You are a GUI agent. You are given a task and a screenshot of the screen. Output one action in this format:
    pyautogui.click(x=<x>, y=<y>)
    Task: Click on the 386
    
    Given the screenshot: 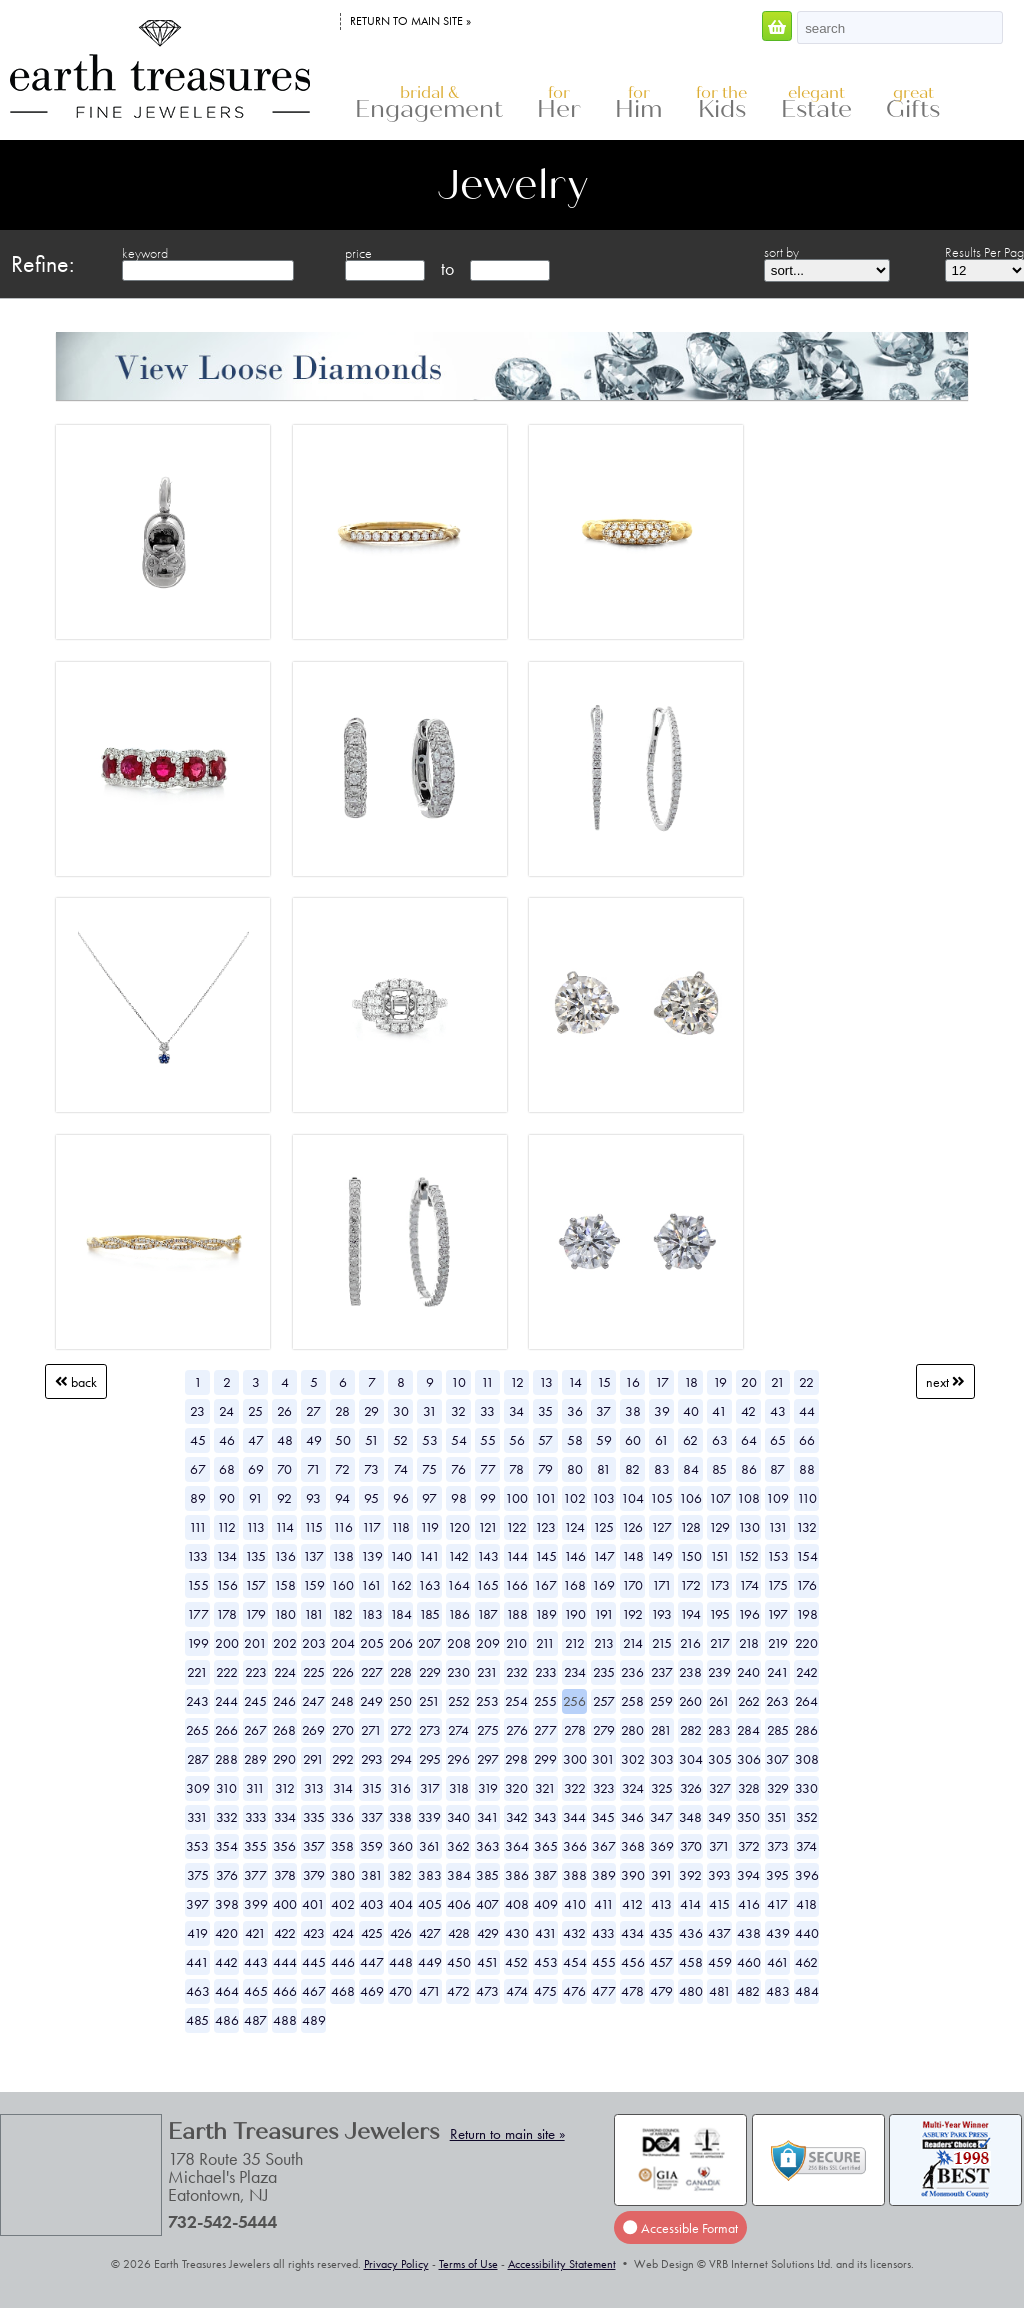 What is the action you would take?
    pyautogui.click(x=517, y=1875)
    